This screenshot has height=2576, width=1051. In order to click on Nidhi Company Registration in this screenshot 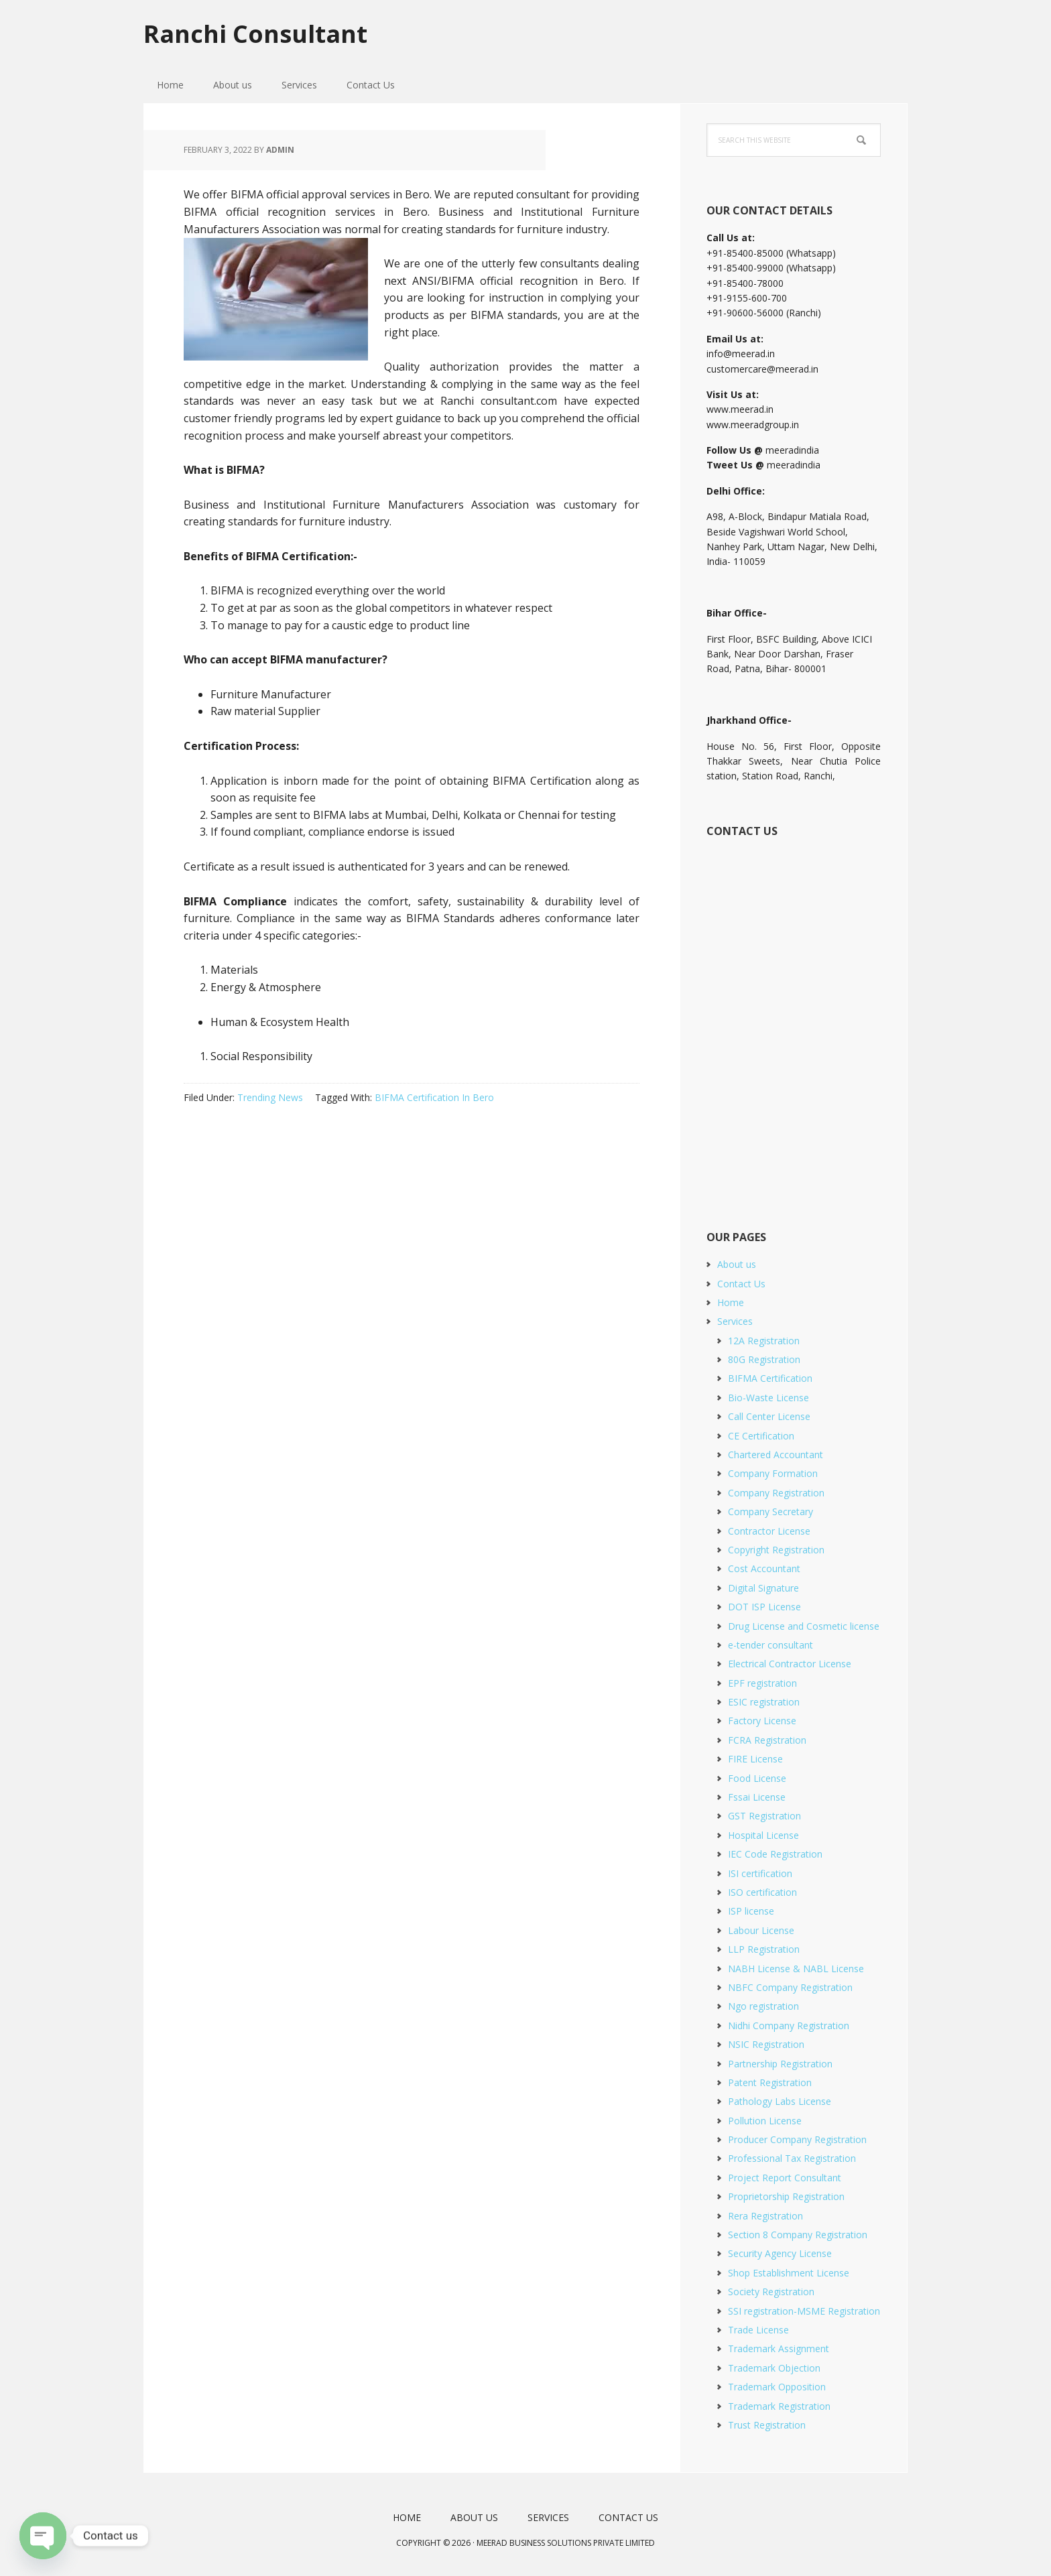, I will do `click(788, 2025)`.